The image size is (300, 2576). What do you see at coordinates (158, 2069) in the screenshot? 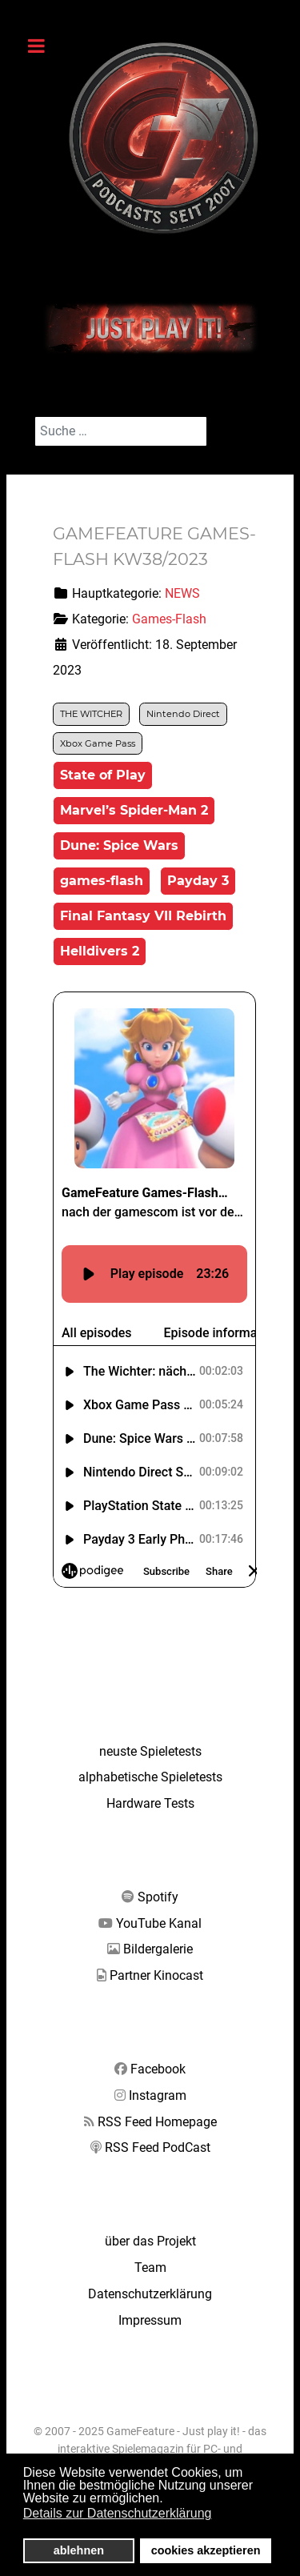
I see `Facebook` at bounding box center [158, 2069].